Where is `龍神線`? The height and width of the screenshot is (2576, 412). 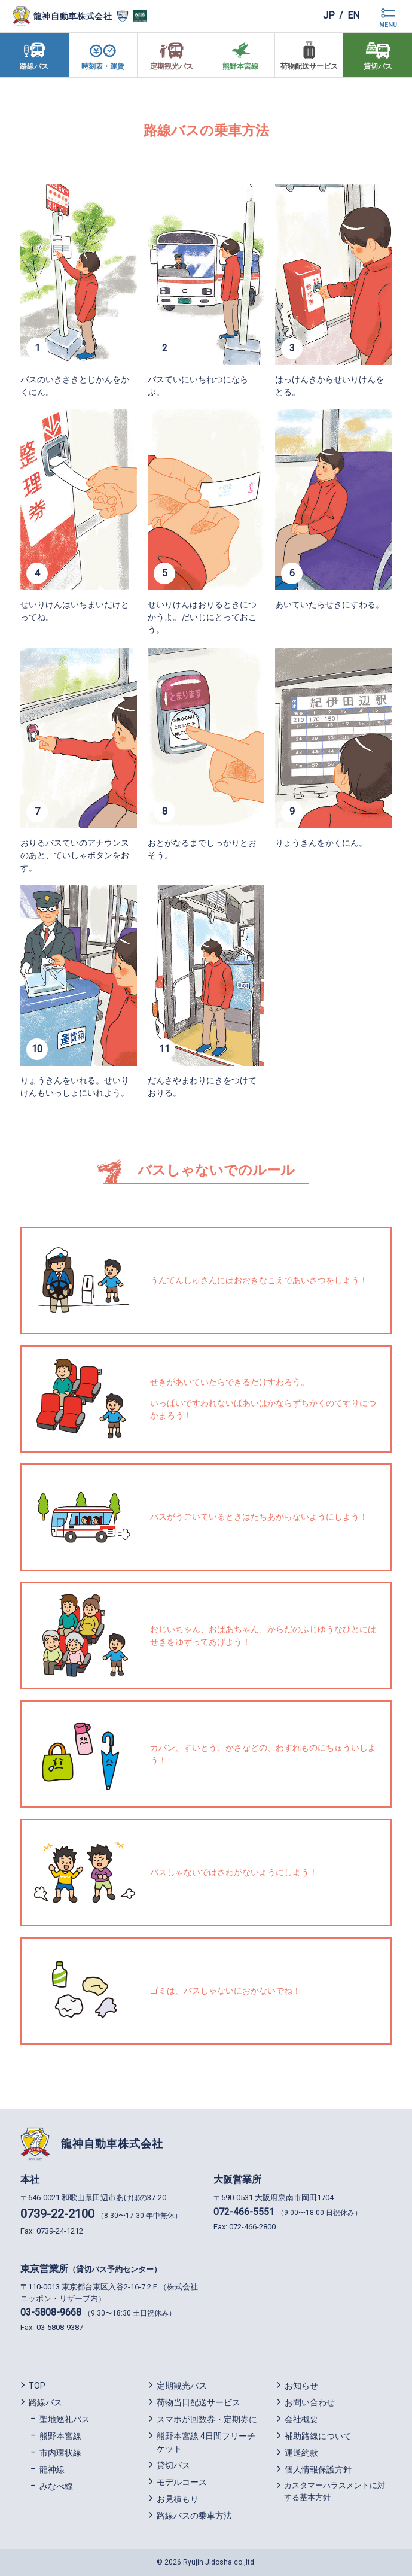 龍神線 is located at coordinates (52, 2469).